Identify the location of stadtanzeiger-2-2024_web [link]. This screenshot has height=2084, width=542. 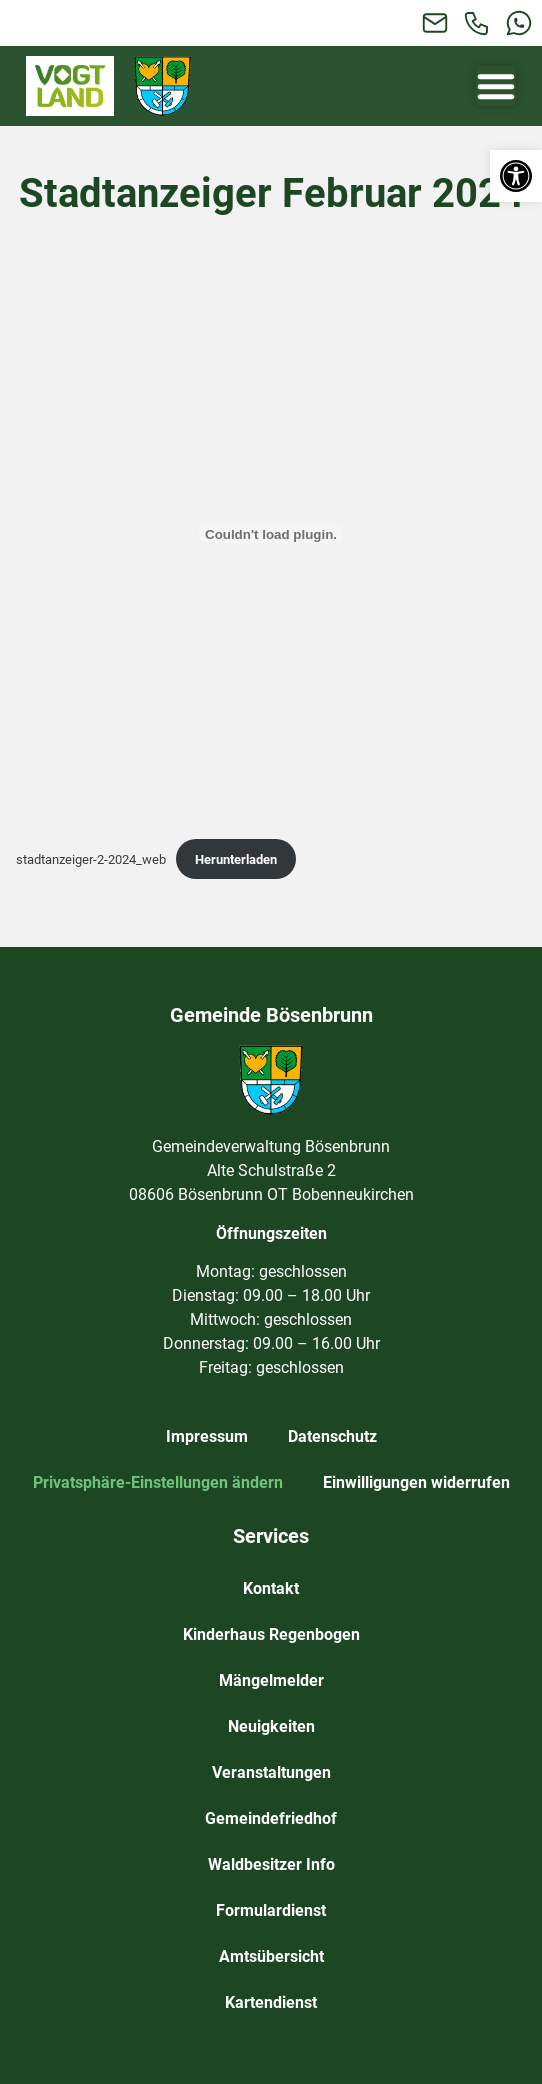
(91, 859).